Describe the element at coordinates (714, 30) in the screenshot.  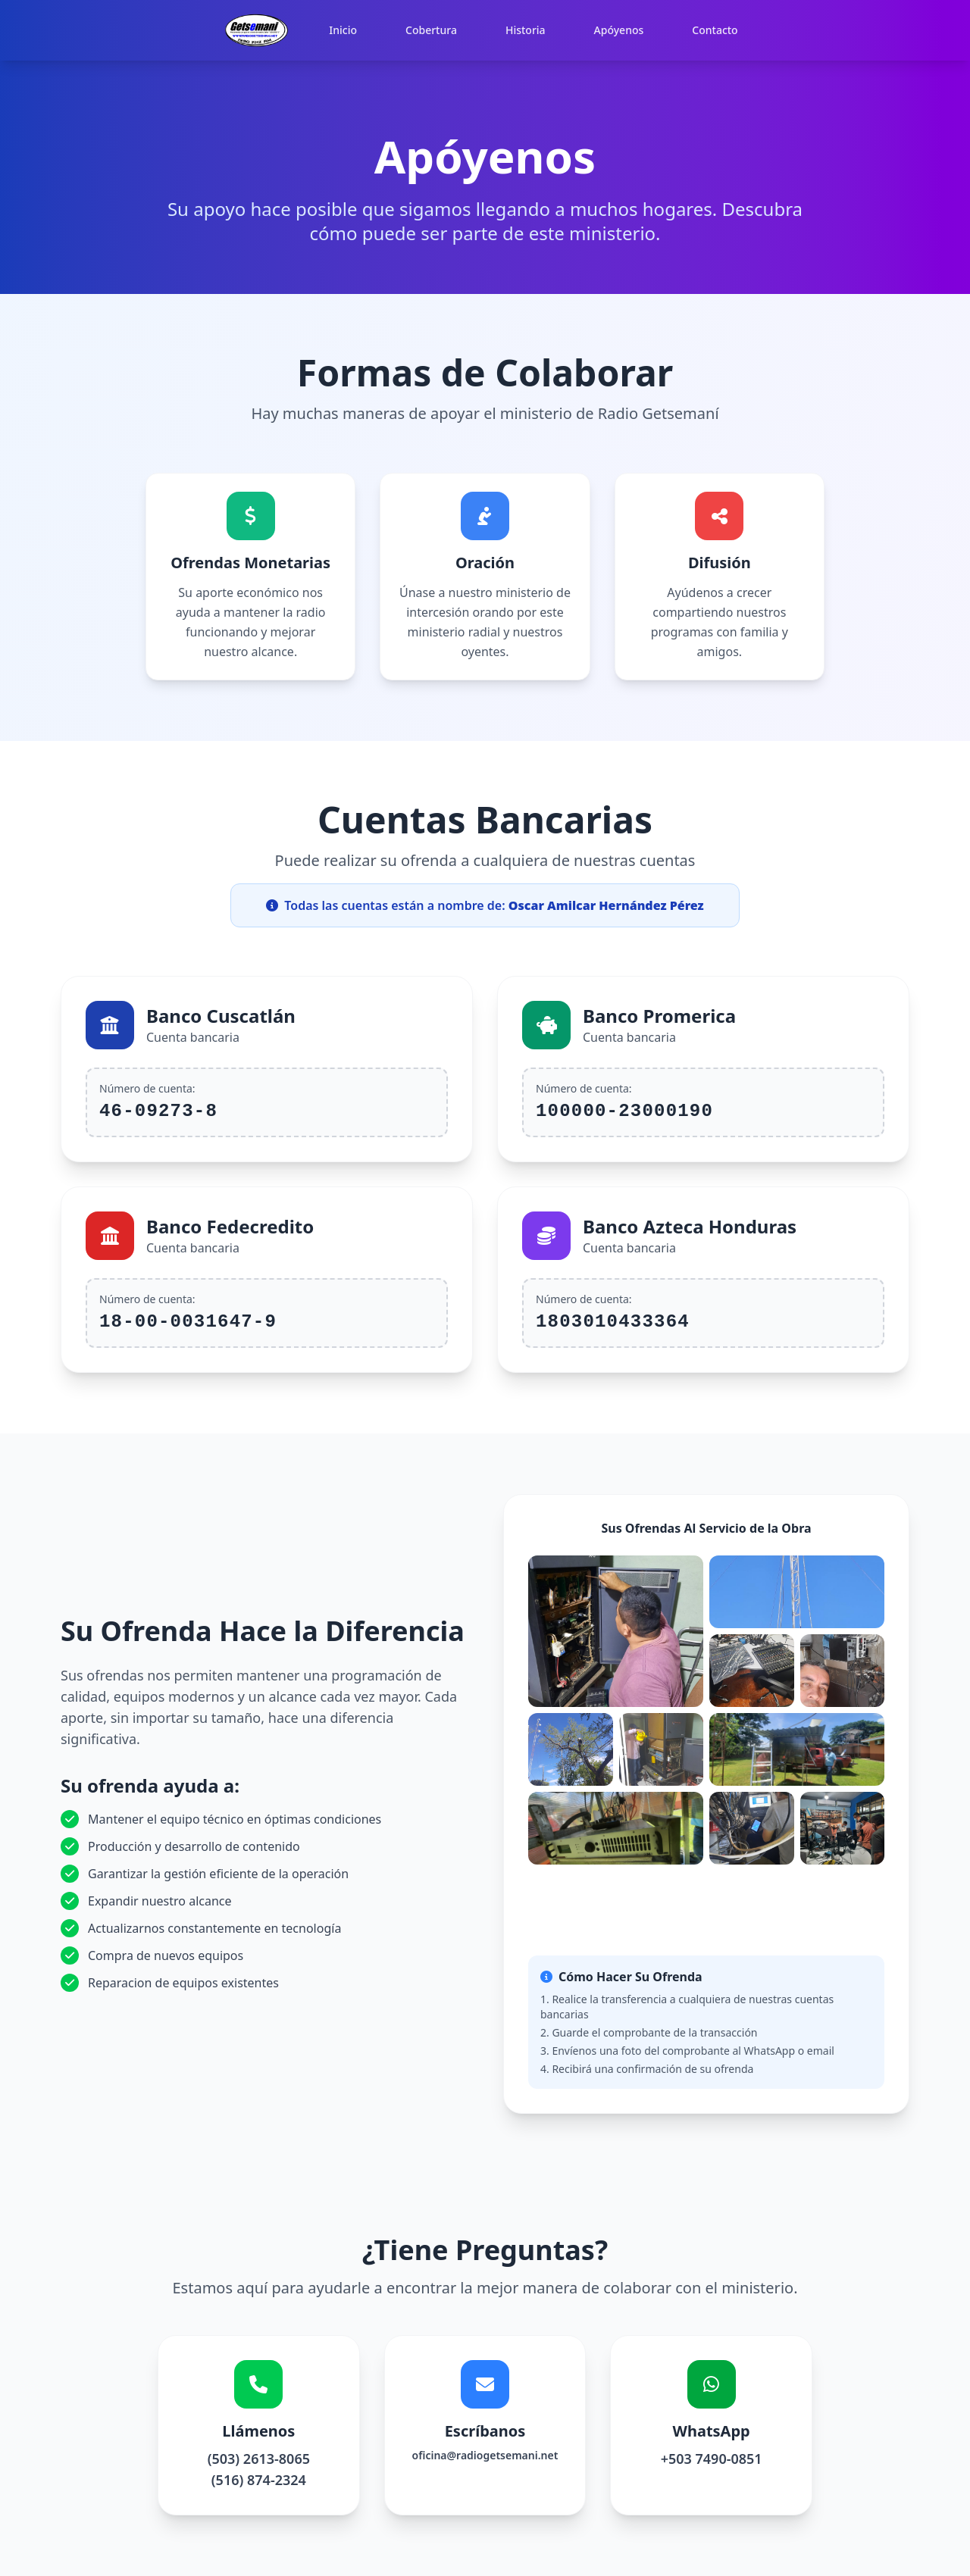
I see `Contacto` at that location.